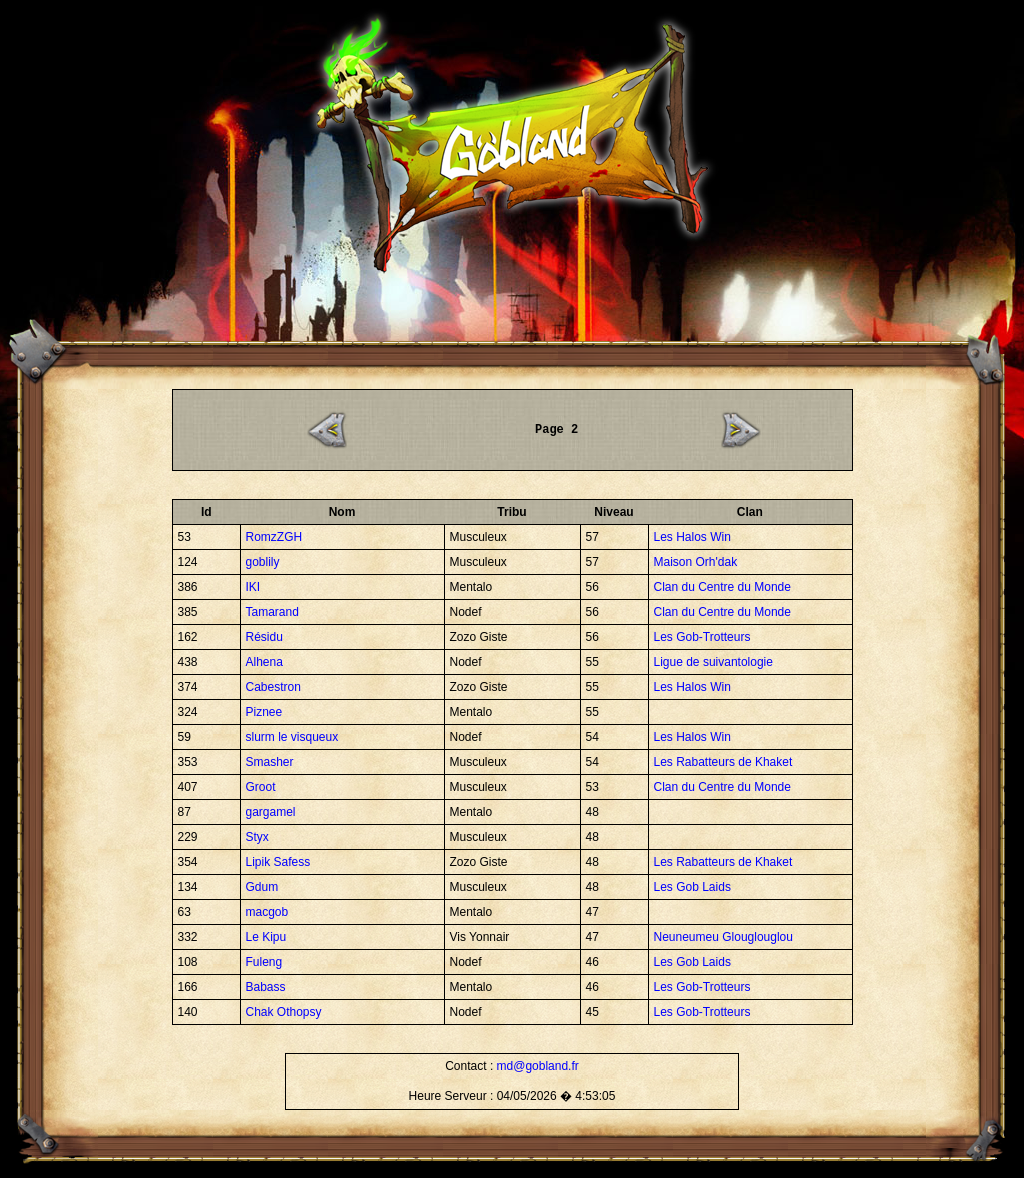 The height and width of the screenshot is (1178, 1024). I want to click on Tamarand, so click(272, 612).